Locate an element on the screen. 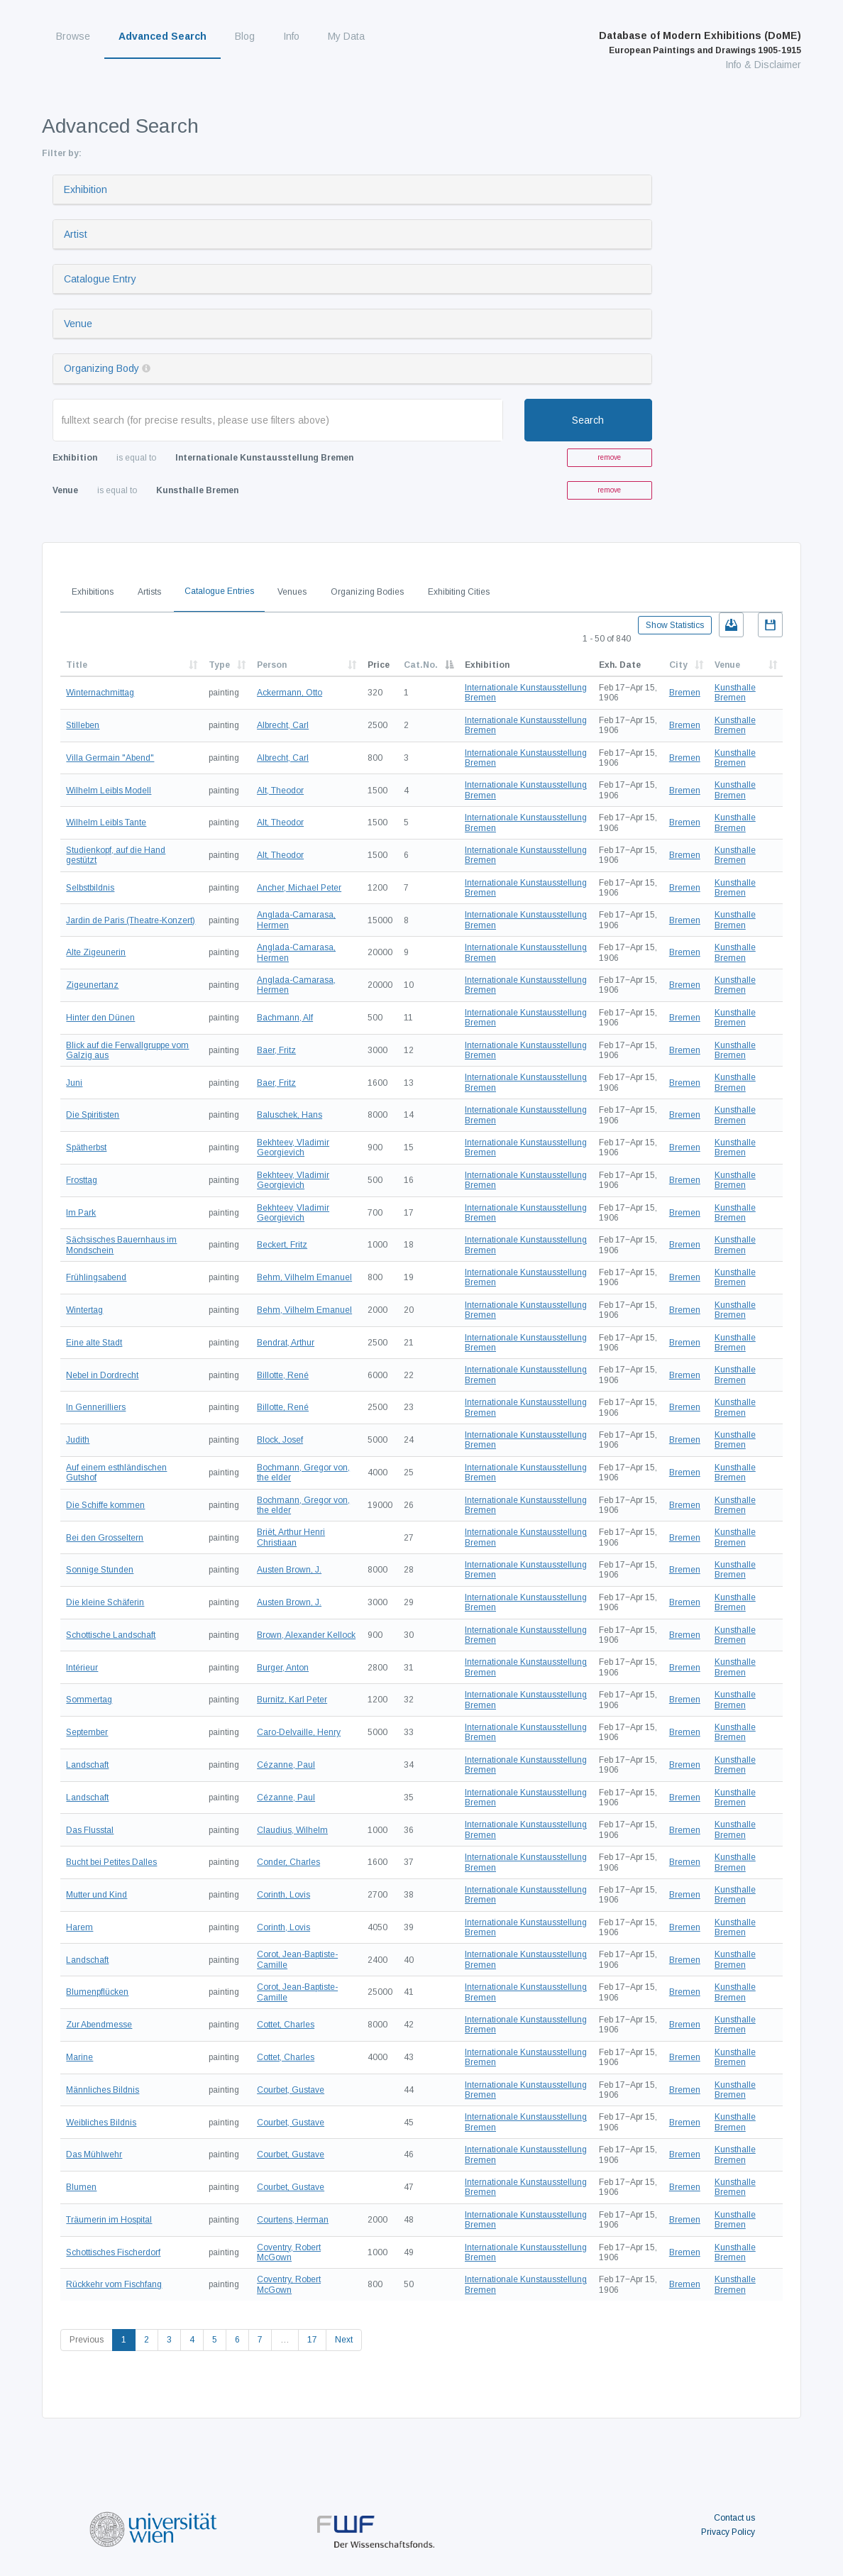 The width and height of the screenshot is (843, 2576). Bremen is located at coordinates (684, 693).